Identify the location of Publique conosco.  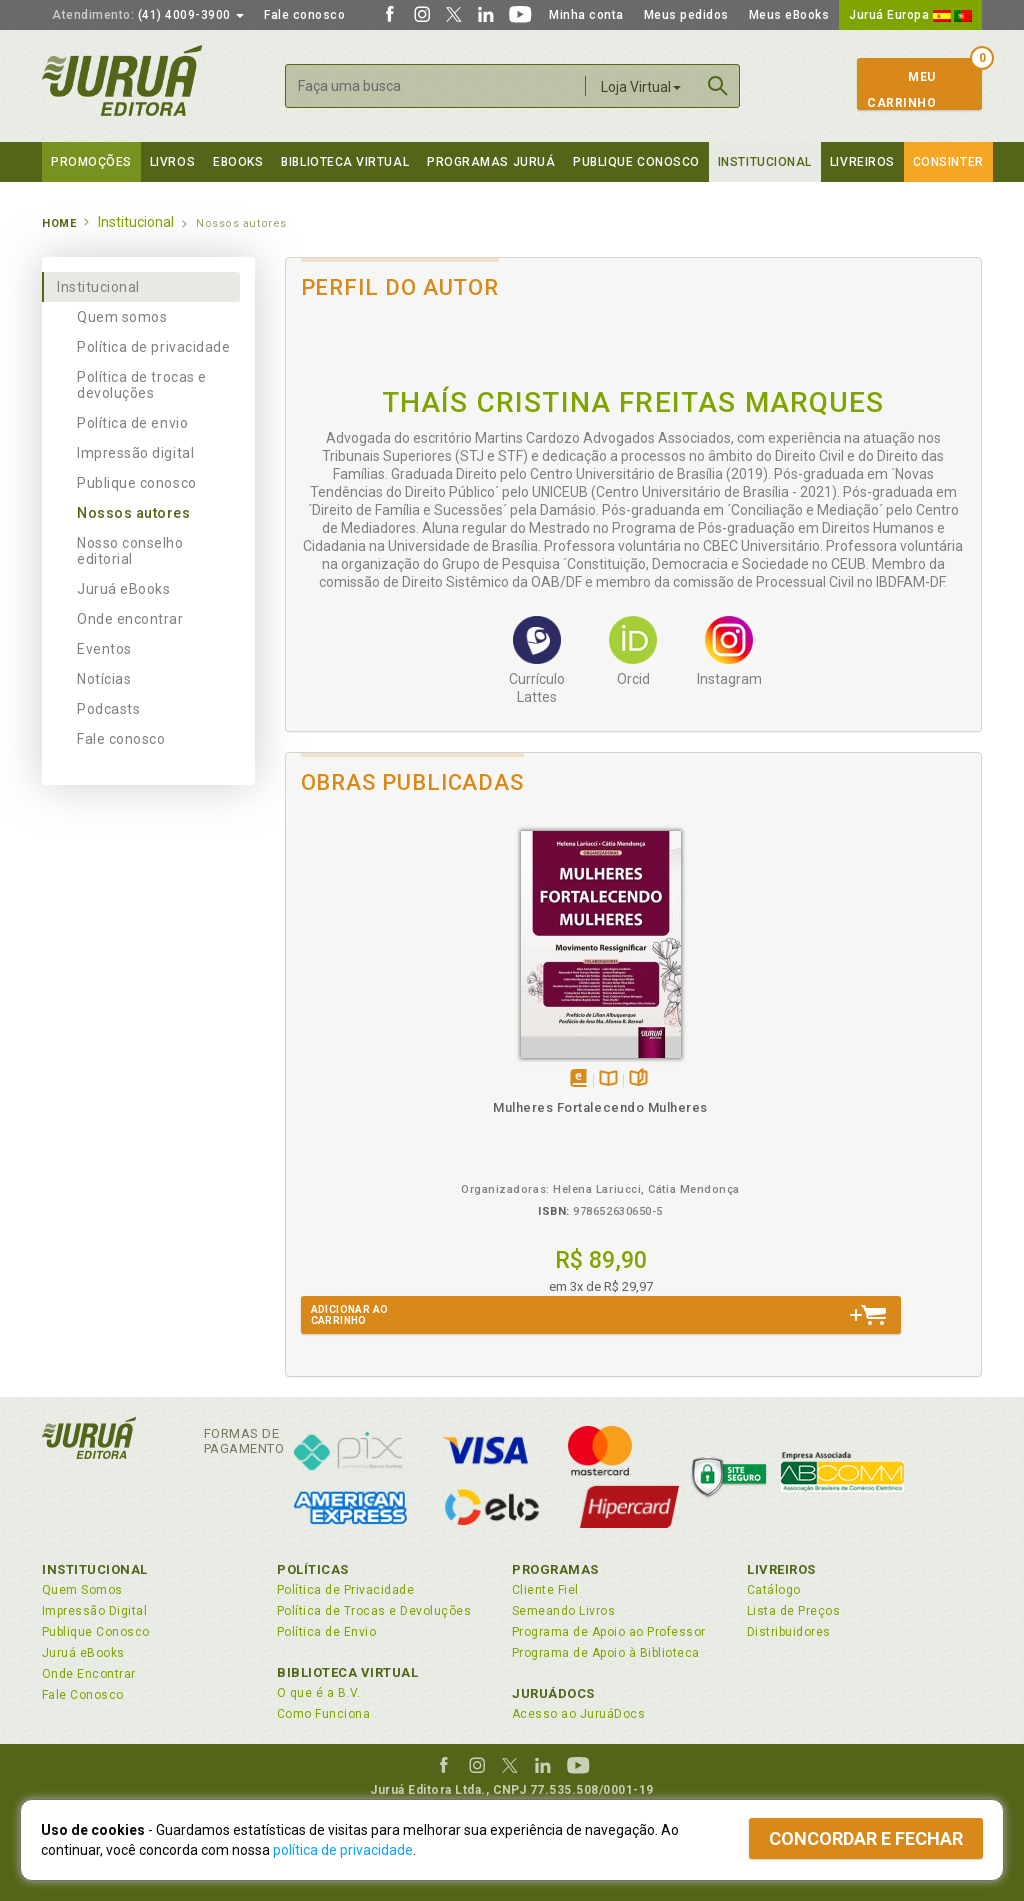
(137, 483).